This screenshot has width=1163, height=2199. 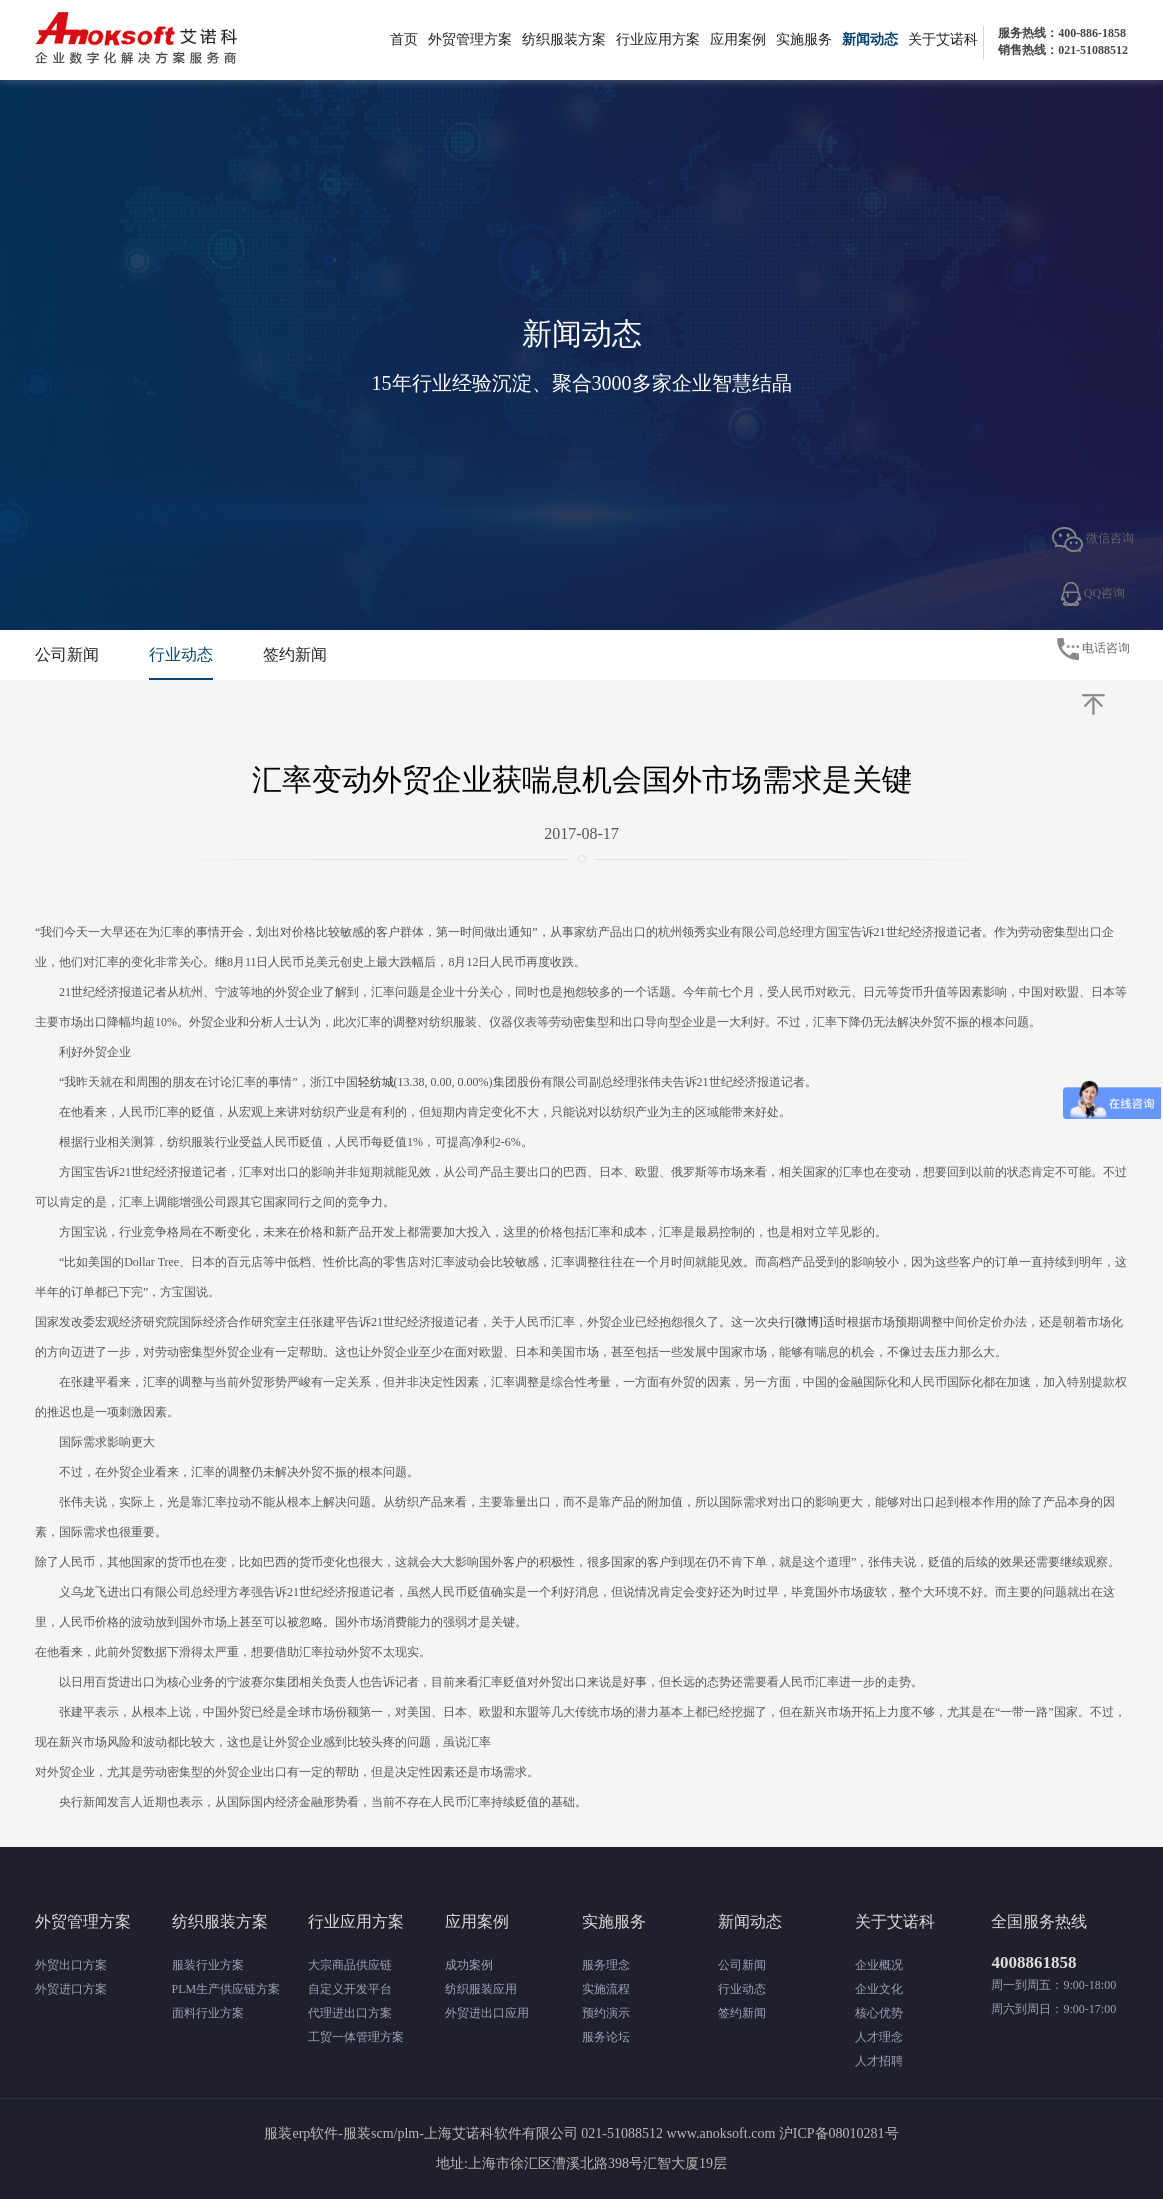 What do you see at coordinates (208, 2013) in the screenshot?
I see `面料行业方案` at bounding box center [208, 2013].